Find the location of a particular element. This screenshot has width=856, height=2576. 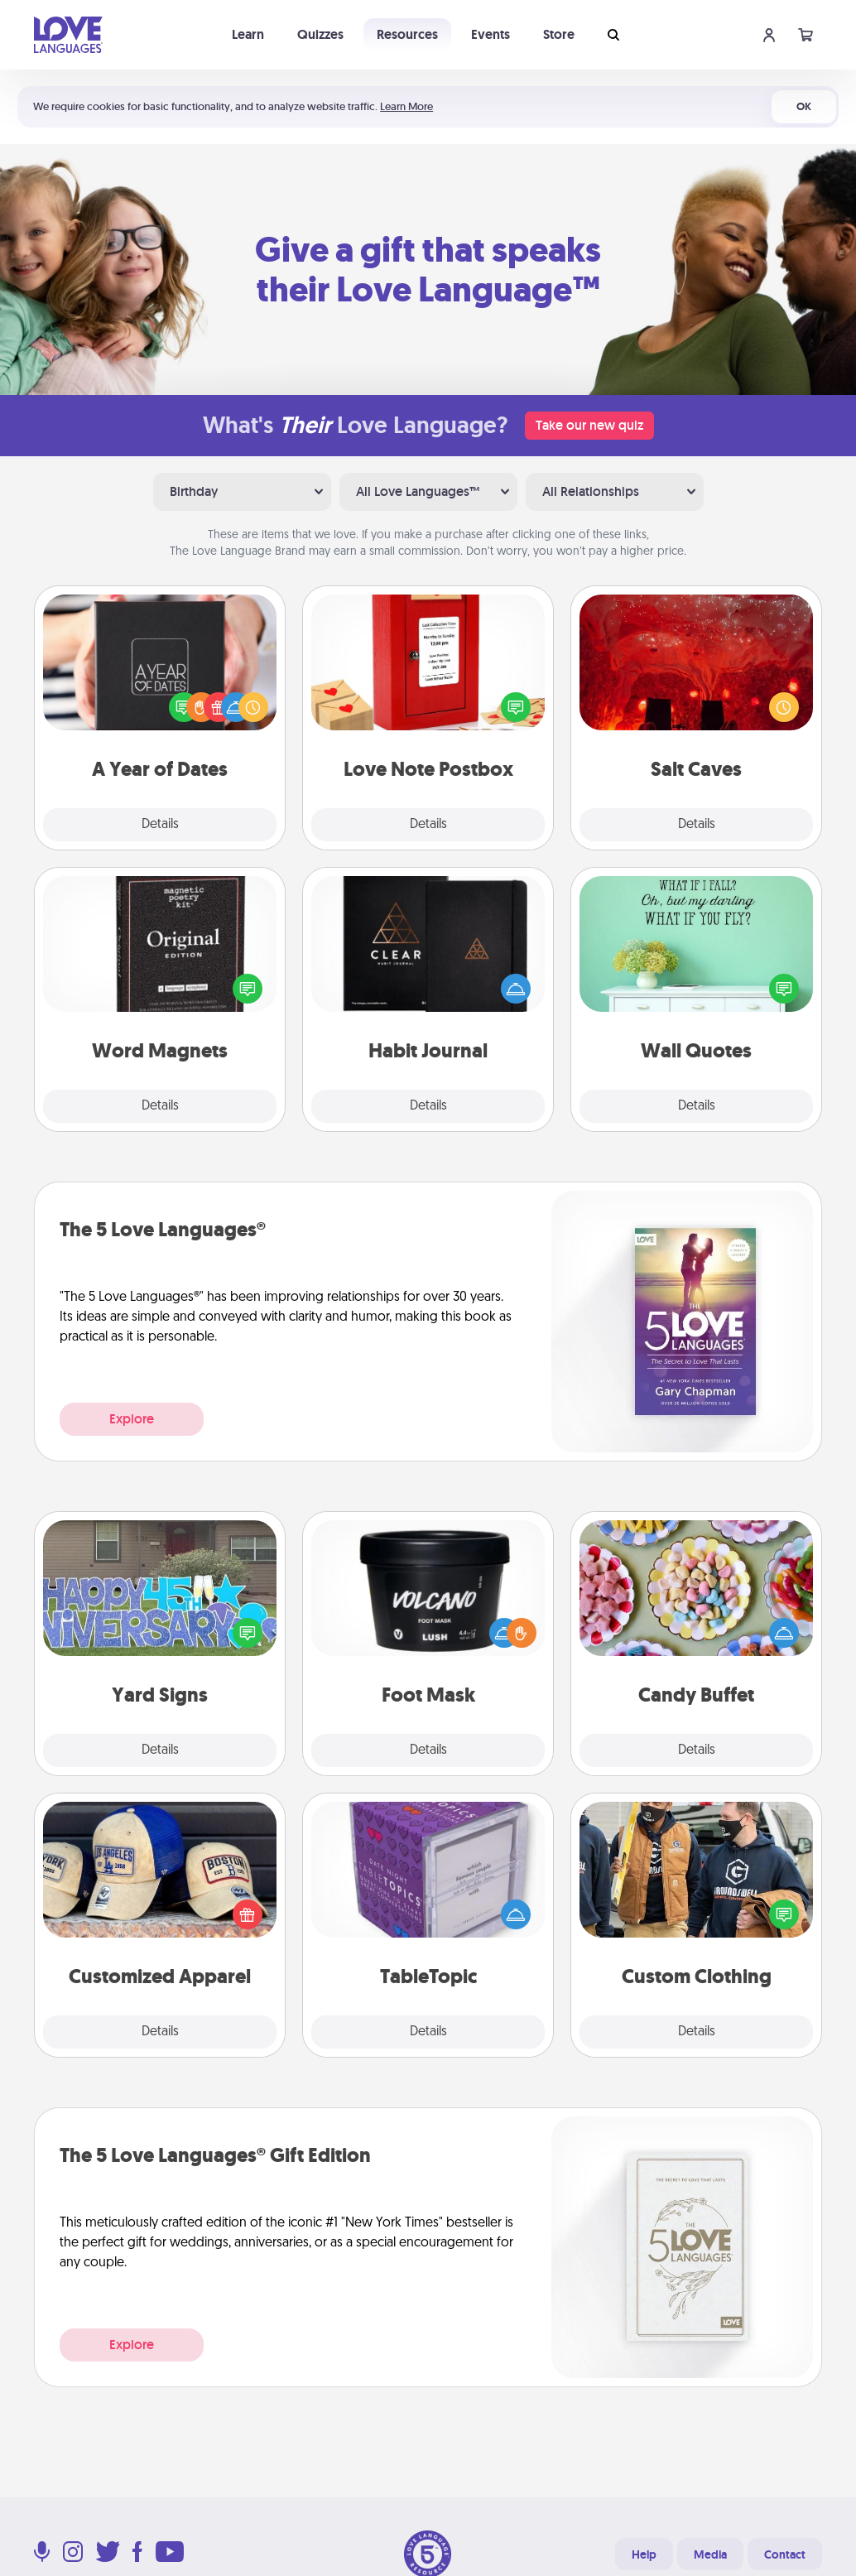

Learn More is located at coordinates (406, 106).